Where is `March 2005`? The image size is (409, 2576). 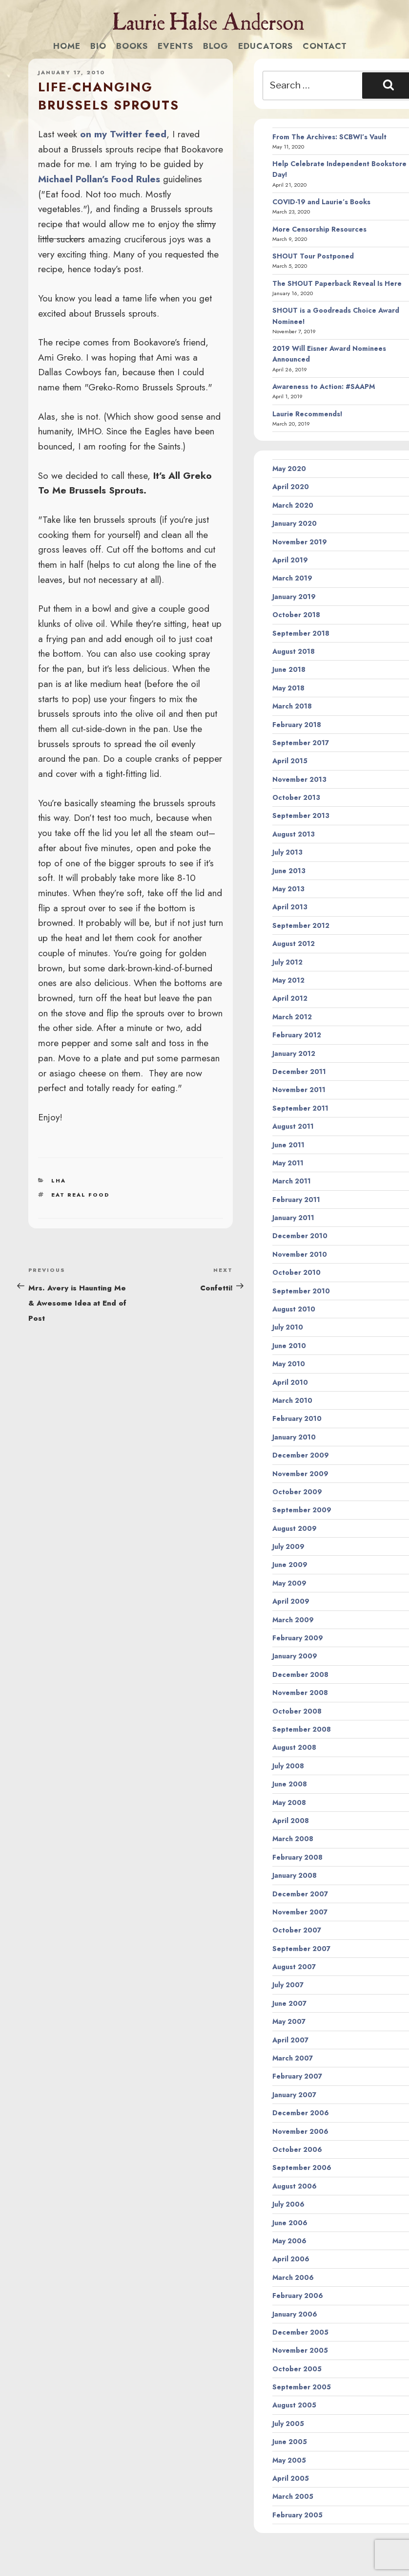
March 2005 is located at coordinates (292, 2496).